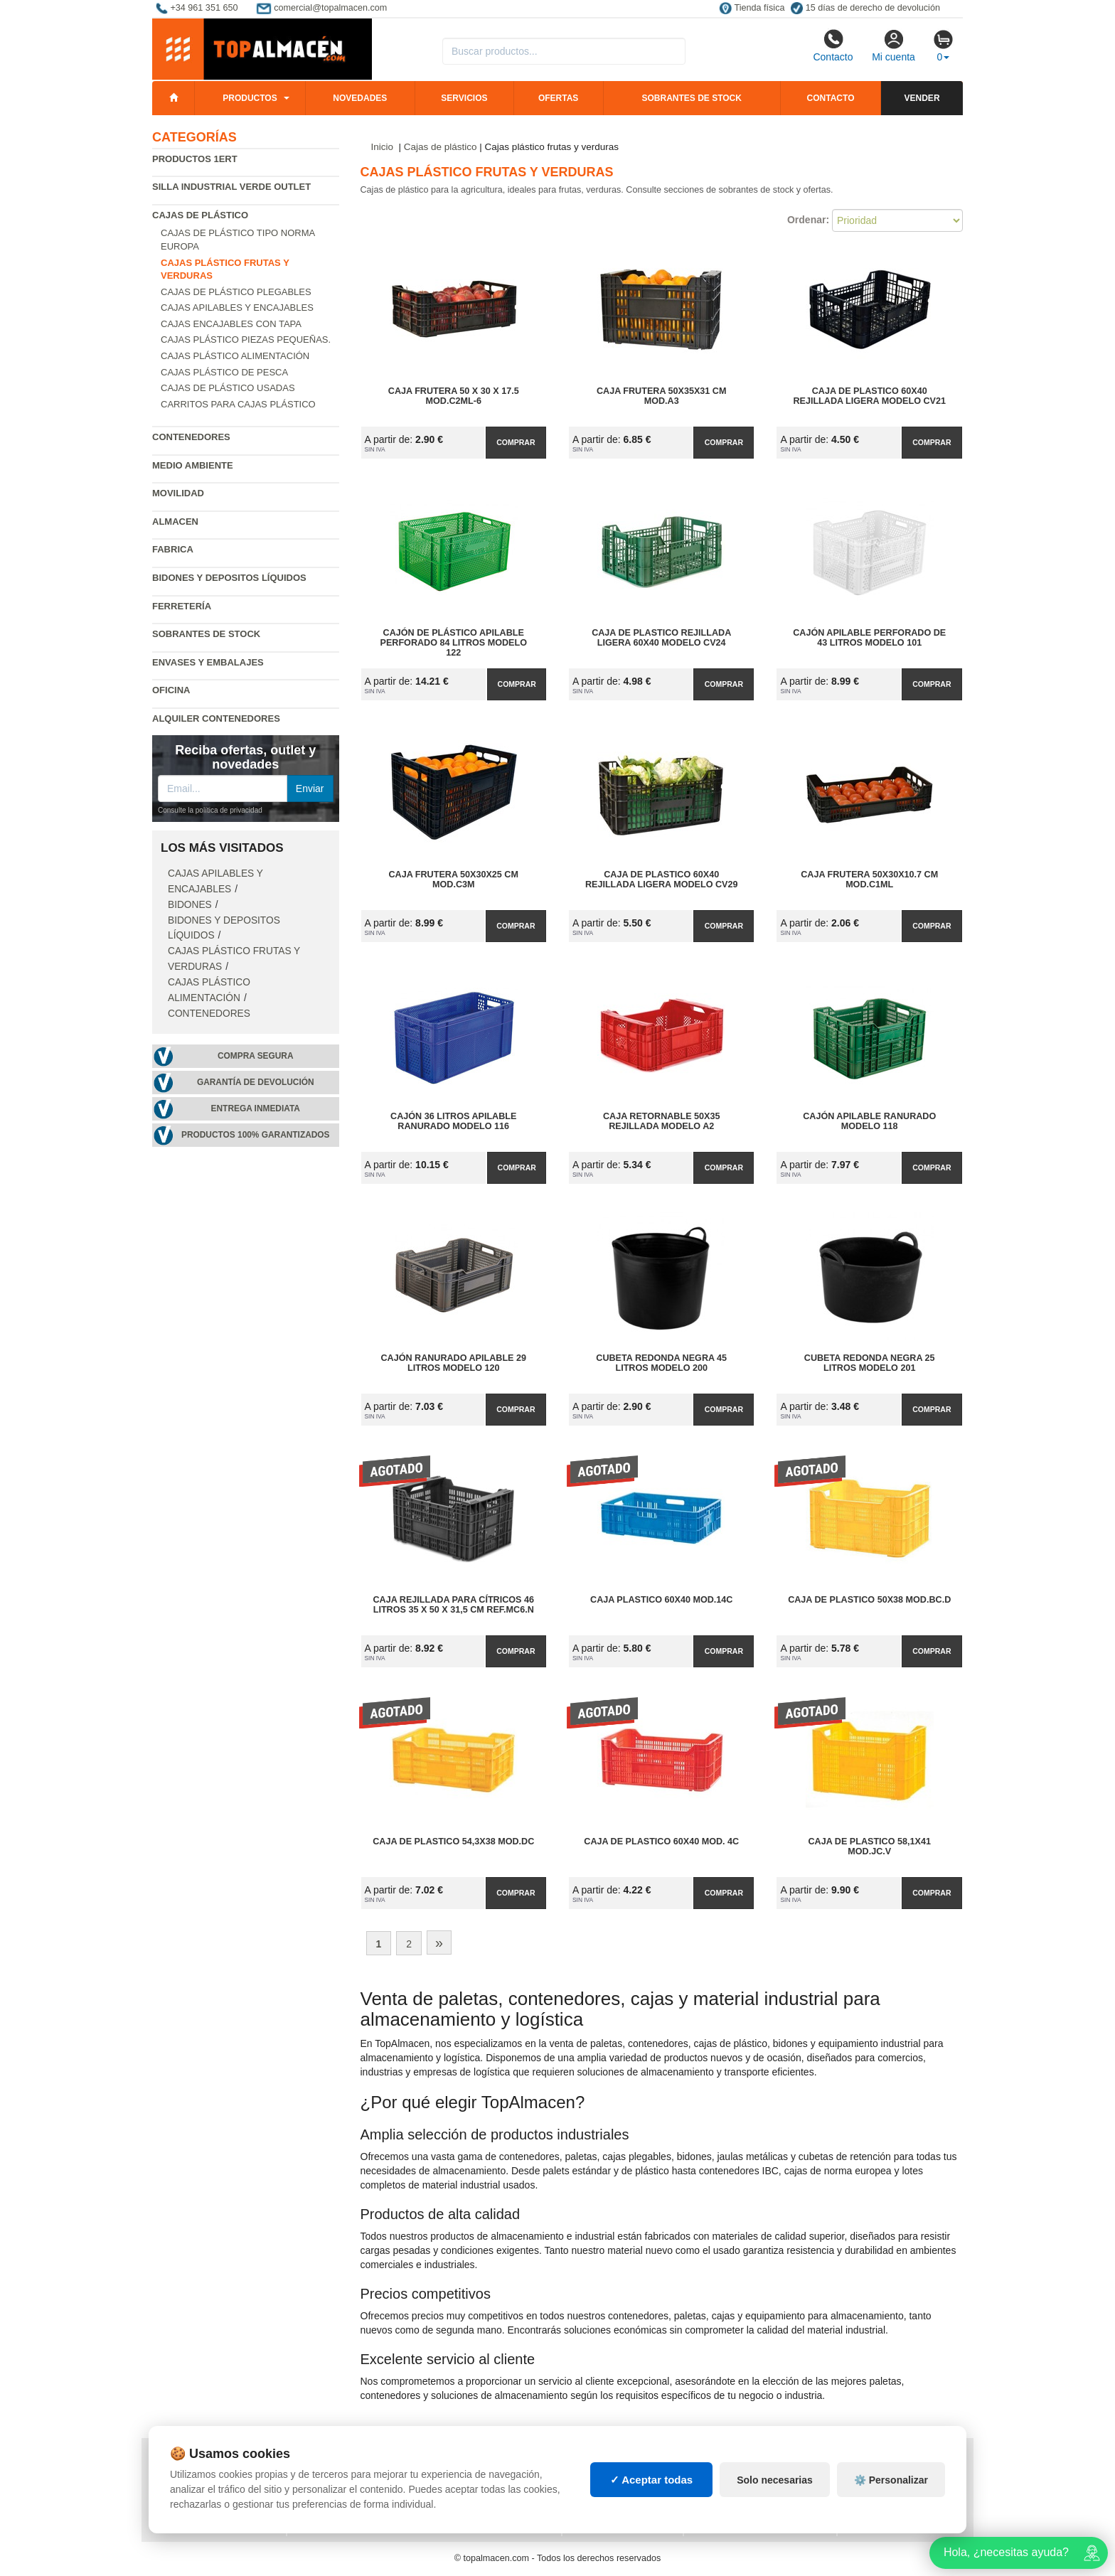 The height and width of the screenshot is (2576, 1115). Describe the element at coordinates (178, 493) in the screenshot. I see `Movilidad` at that location.